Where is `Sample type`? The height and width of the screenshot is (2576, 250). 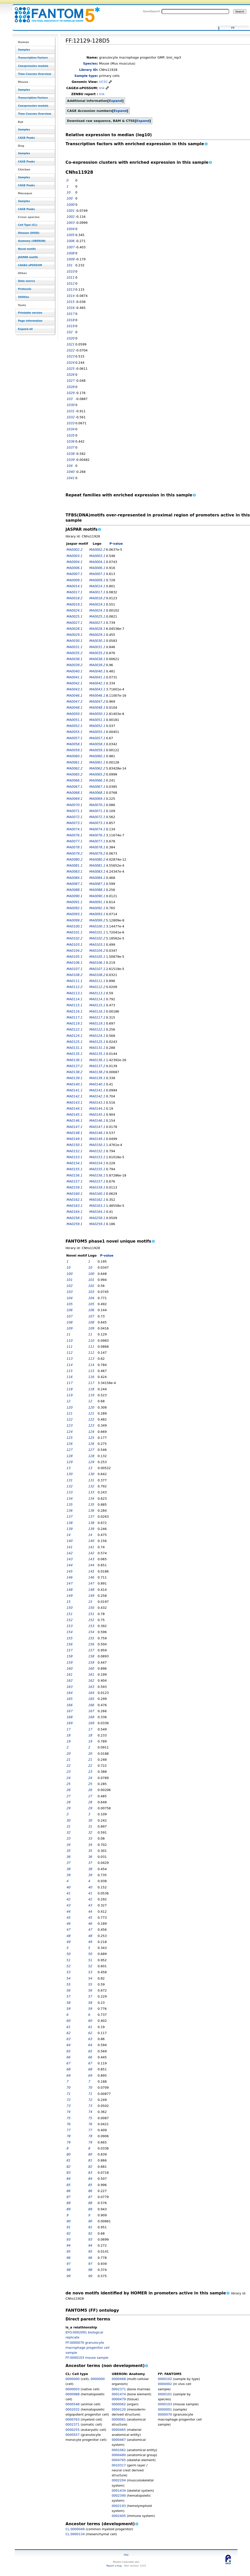
Sample type is located at coordinates (85, 76).